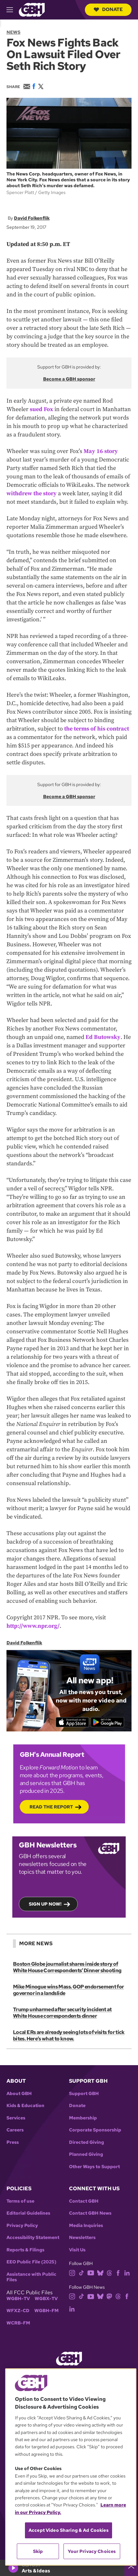 This screenshot has height=2576, width=138. What do you see at coordinates (92, 2551) in the screenshot?
I see `Your Privacy Choices` at bounding box center [92, 2551].